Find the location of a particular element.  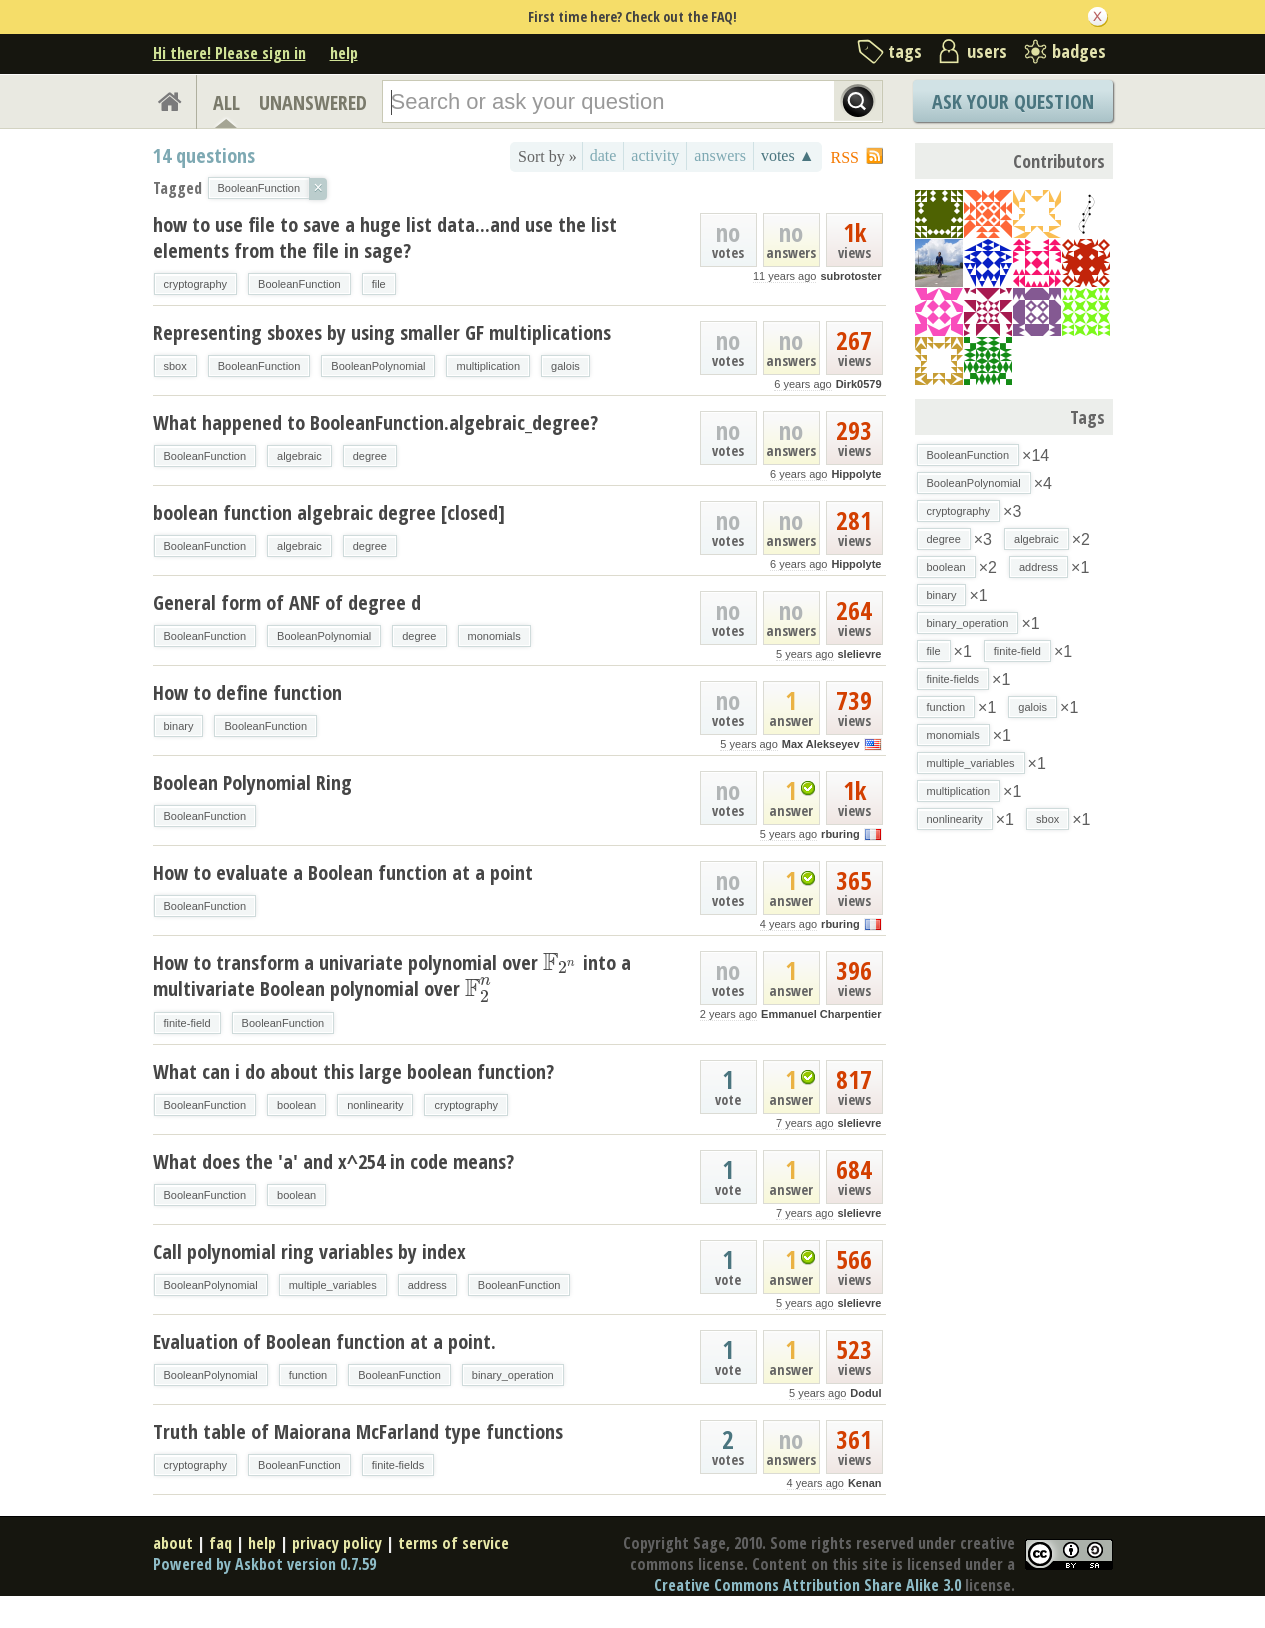

What happened to BooleanFunction.algebraic_degree? is located at coordinates (375, 422).